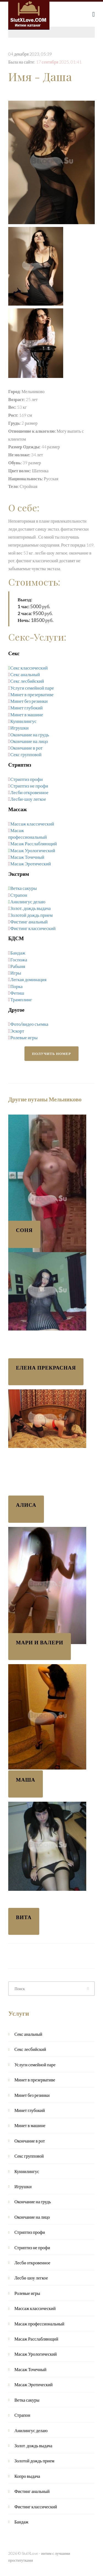  What do you see at coordinates (25, 754) in the screenshot?
I see `Секс групповой` at bounding box center [25, 754].